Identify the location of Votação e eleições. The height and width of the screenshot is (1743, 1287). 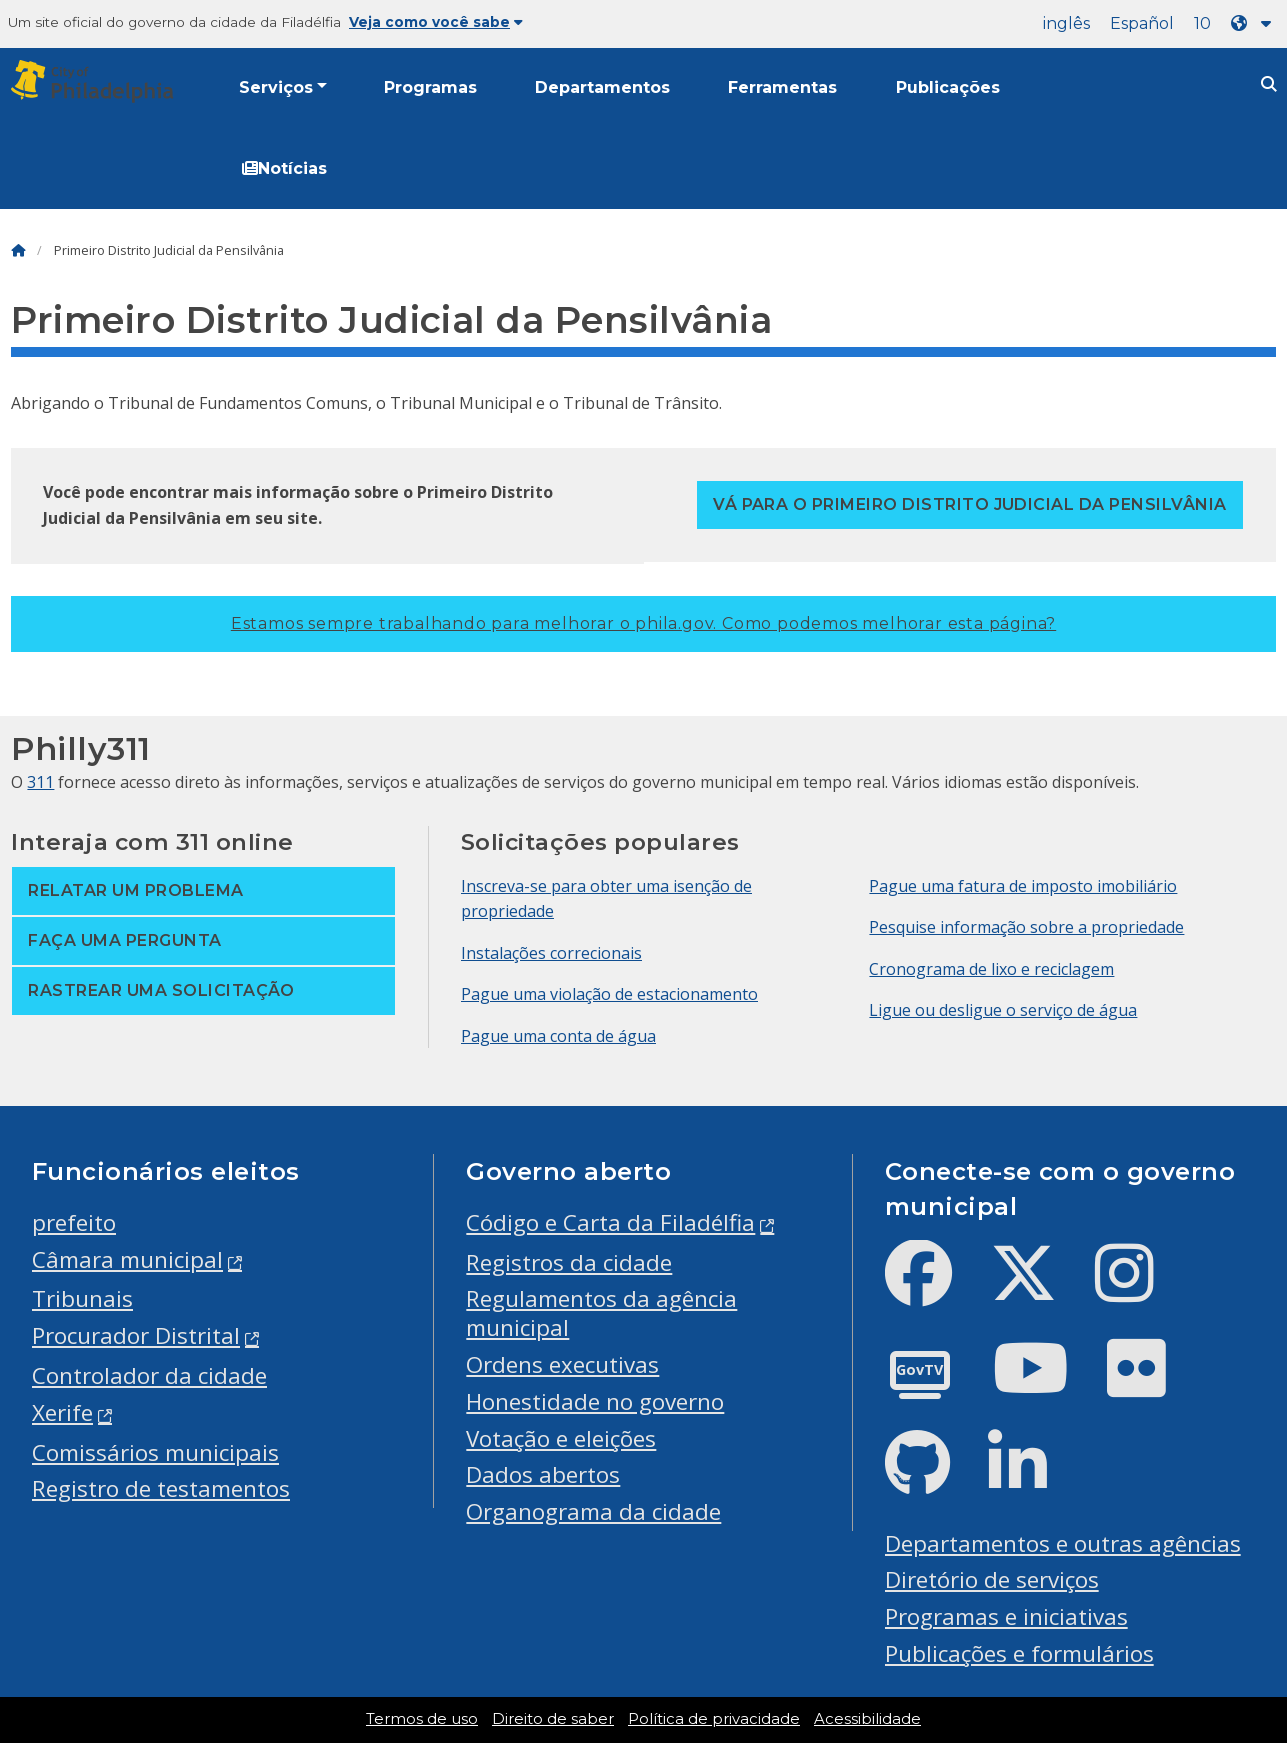
(561, 1438).